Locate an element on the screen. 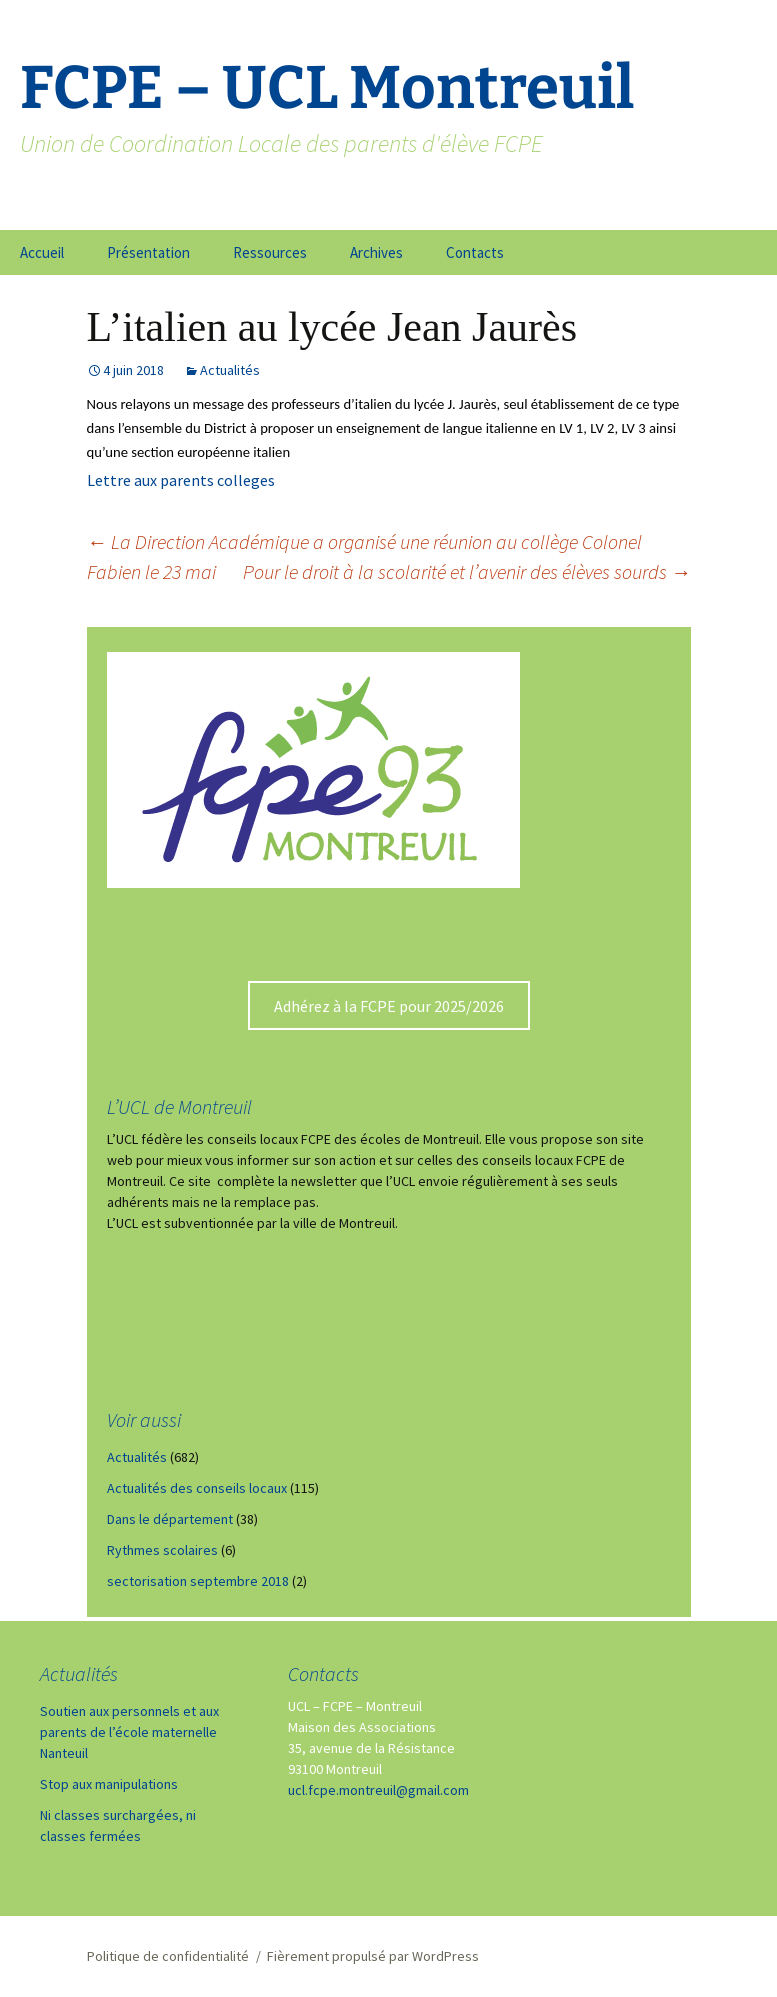  Pour le droit à la scolarité et l’avenir des élèves sourds is located at coordinates (467, 571).